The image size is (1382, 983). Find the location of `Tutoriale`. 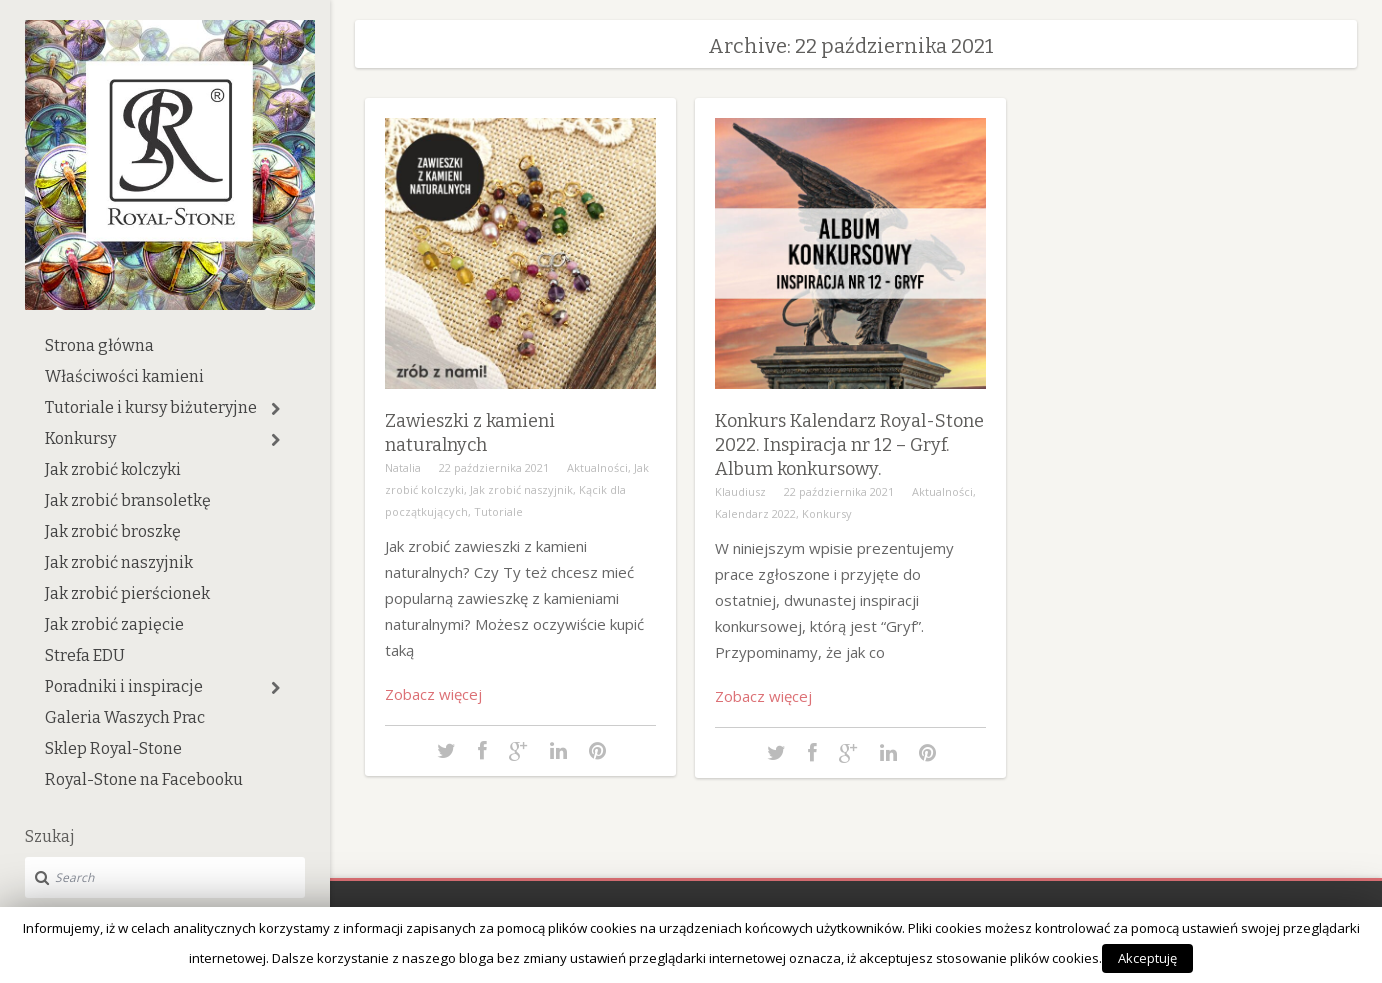

Tutoriale is located at coordinates (498, 511).